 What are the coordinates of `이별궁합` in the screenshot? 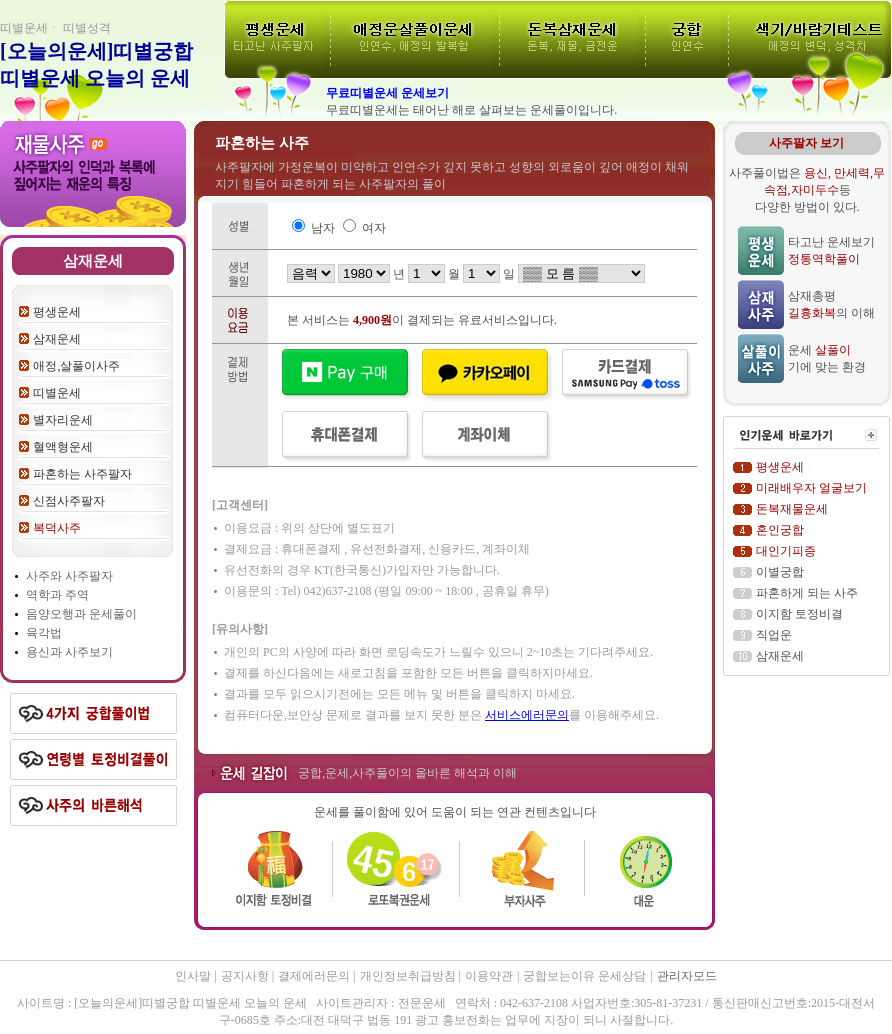 It's located at (780, 572).